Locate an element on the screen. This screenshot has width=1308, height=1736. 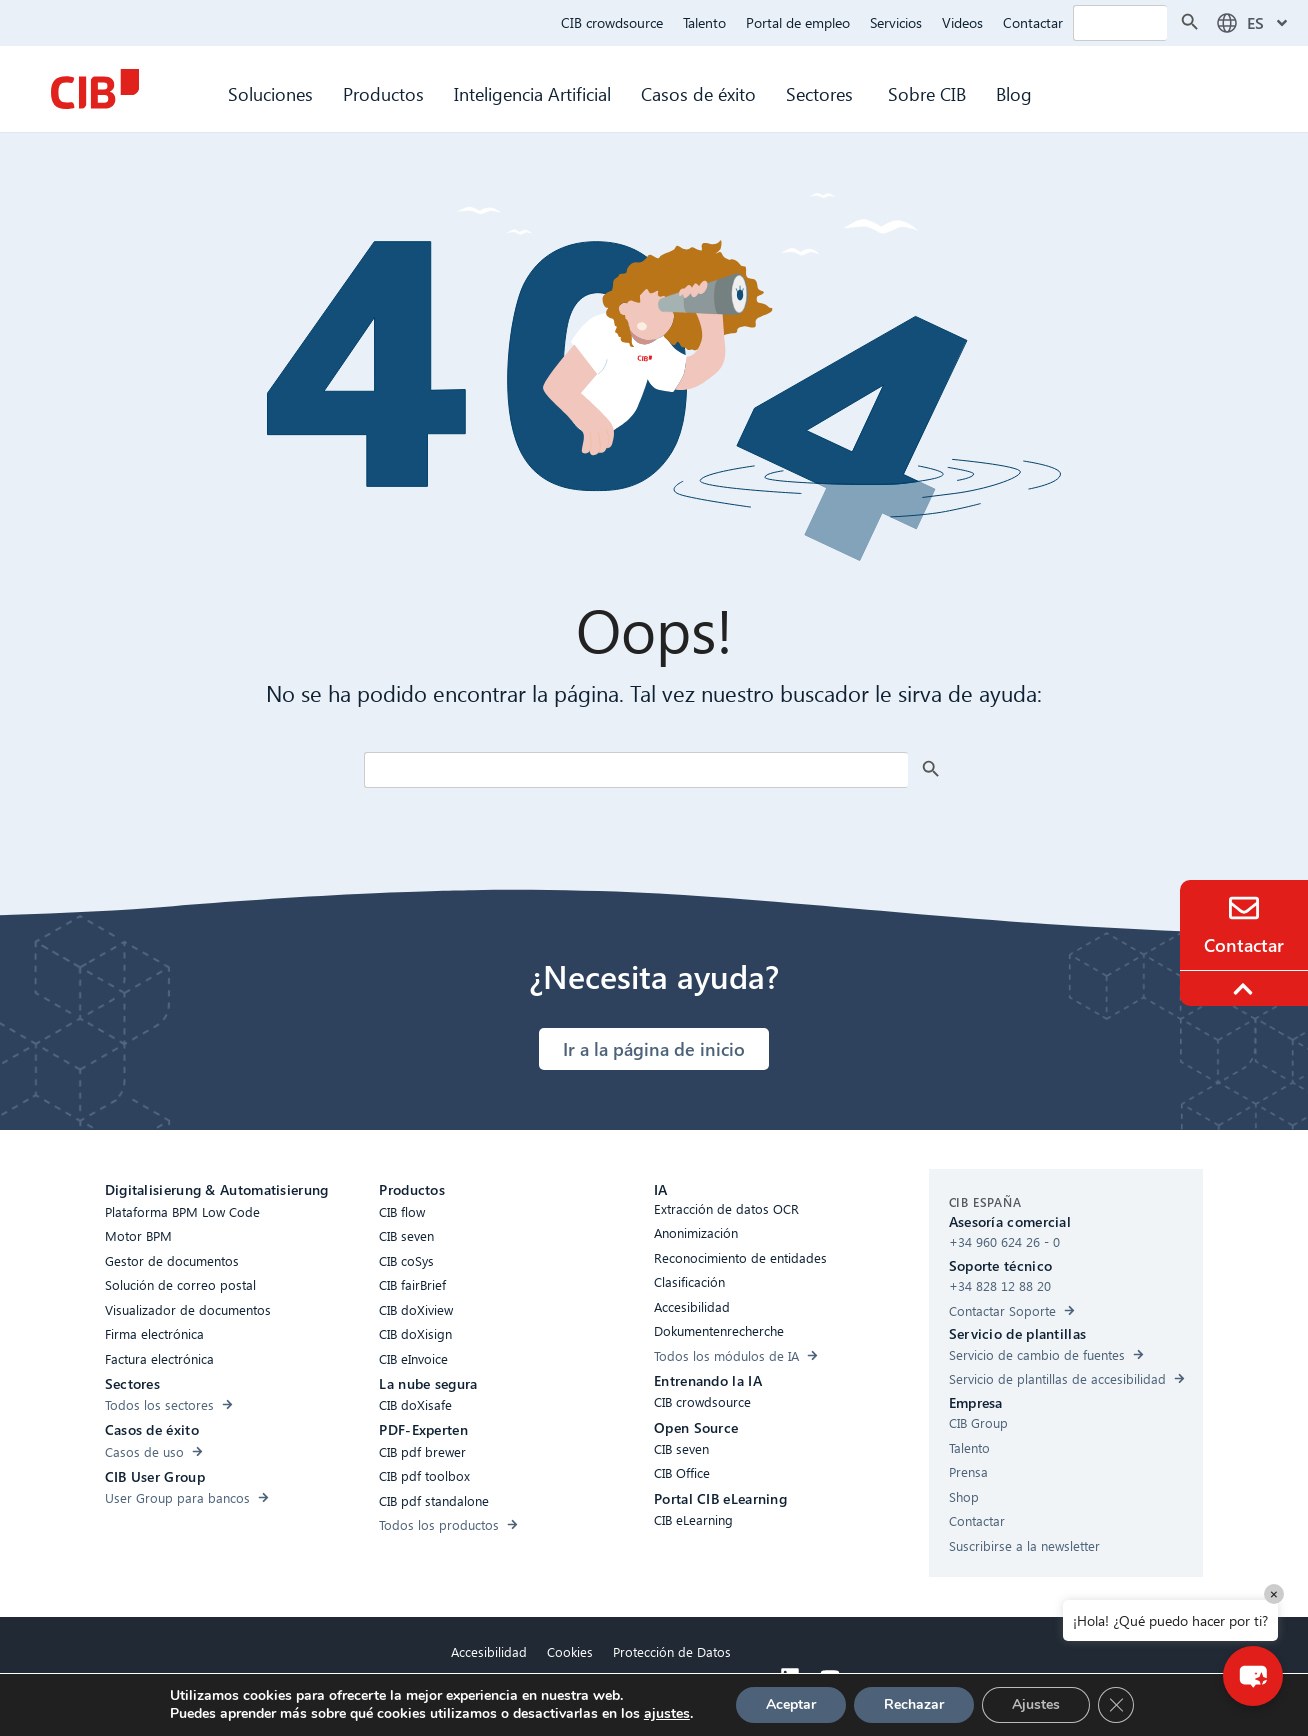
Talento is located at coordinates (704, 22).